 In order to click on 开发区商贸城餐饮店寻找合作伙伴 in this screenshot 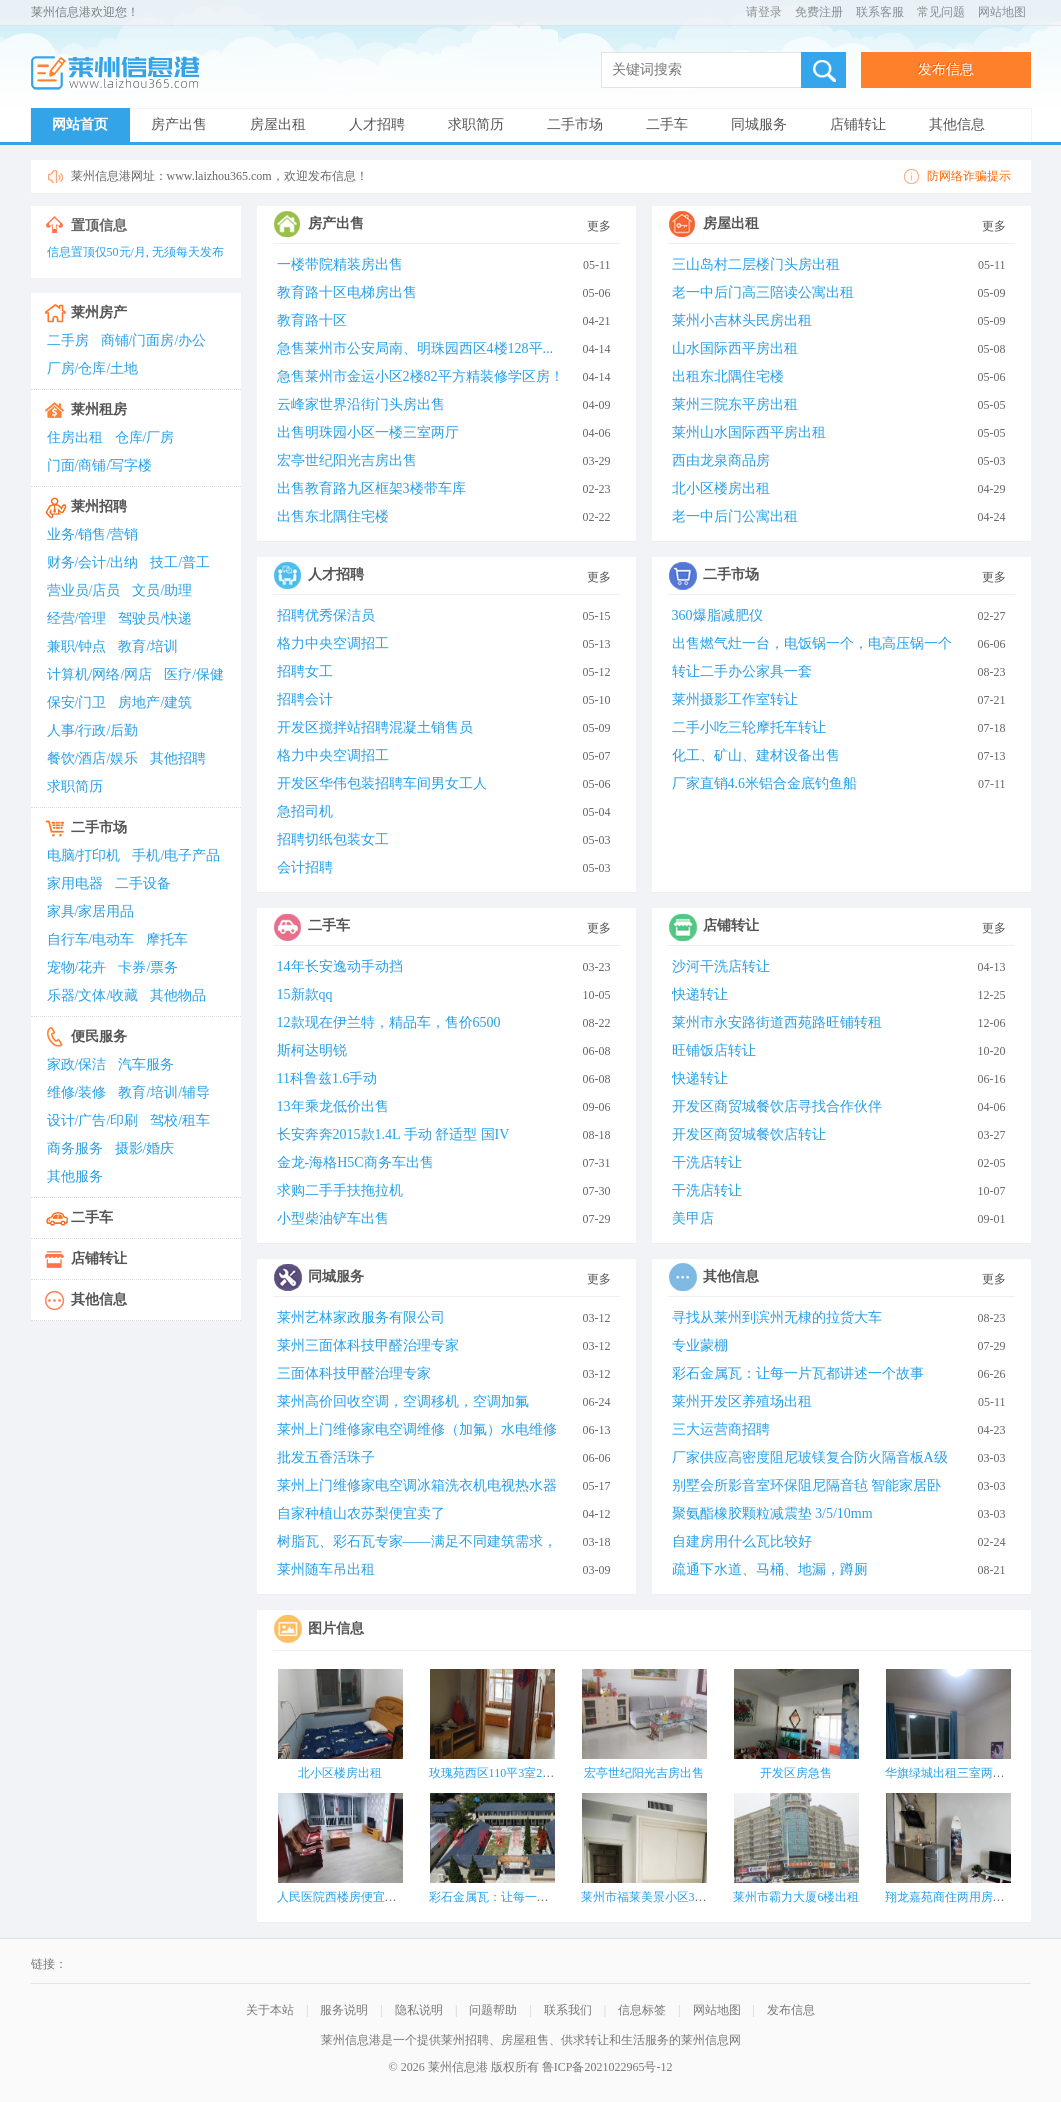, I will do `click(777, 1106)`.